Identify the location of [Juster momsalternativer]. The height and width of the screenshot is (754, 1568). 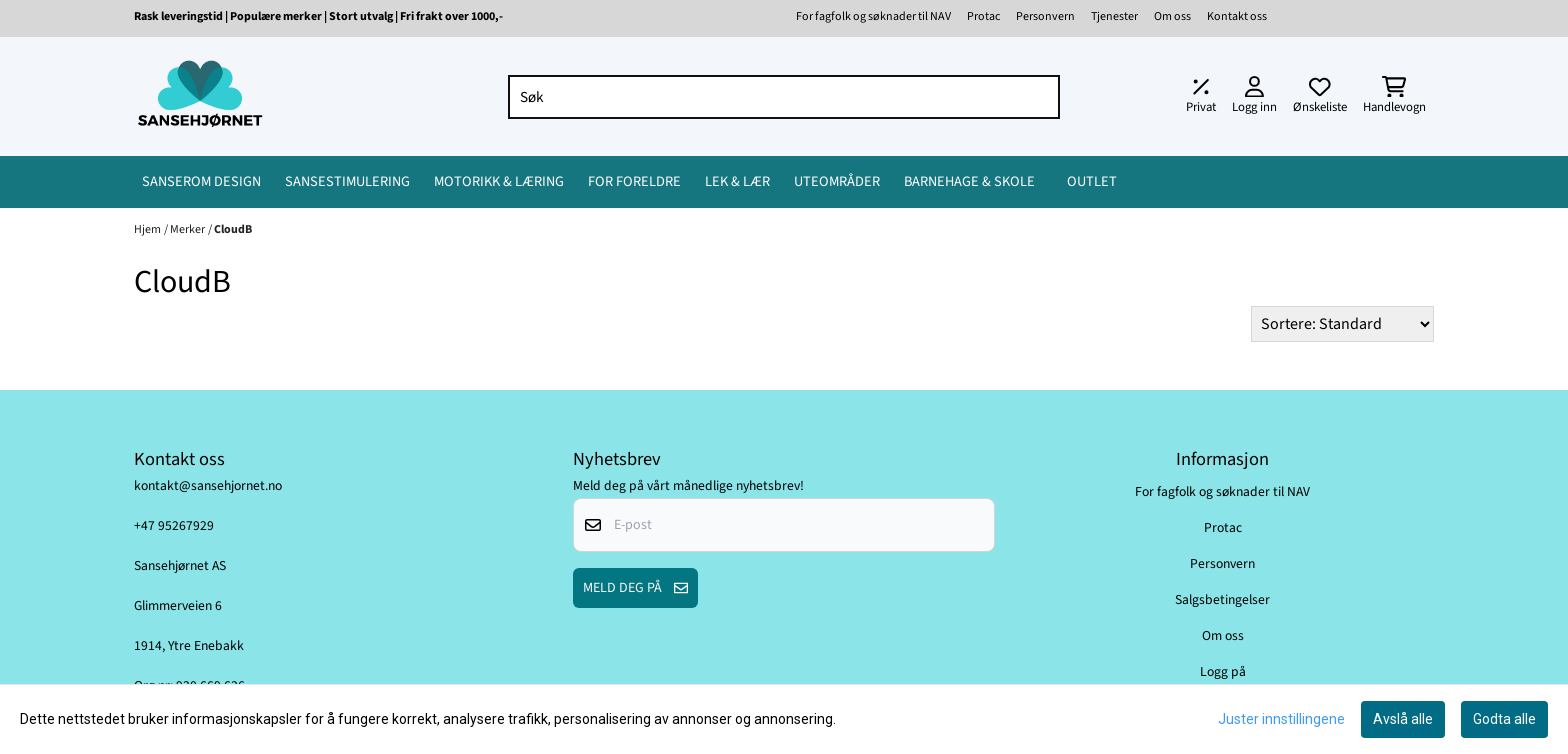
(1201, 97).